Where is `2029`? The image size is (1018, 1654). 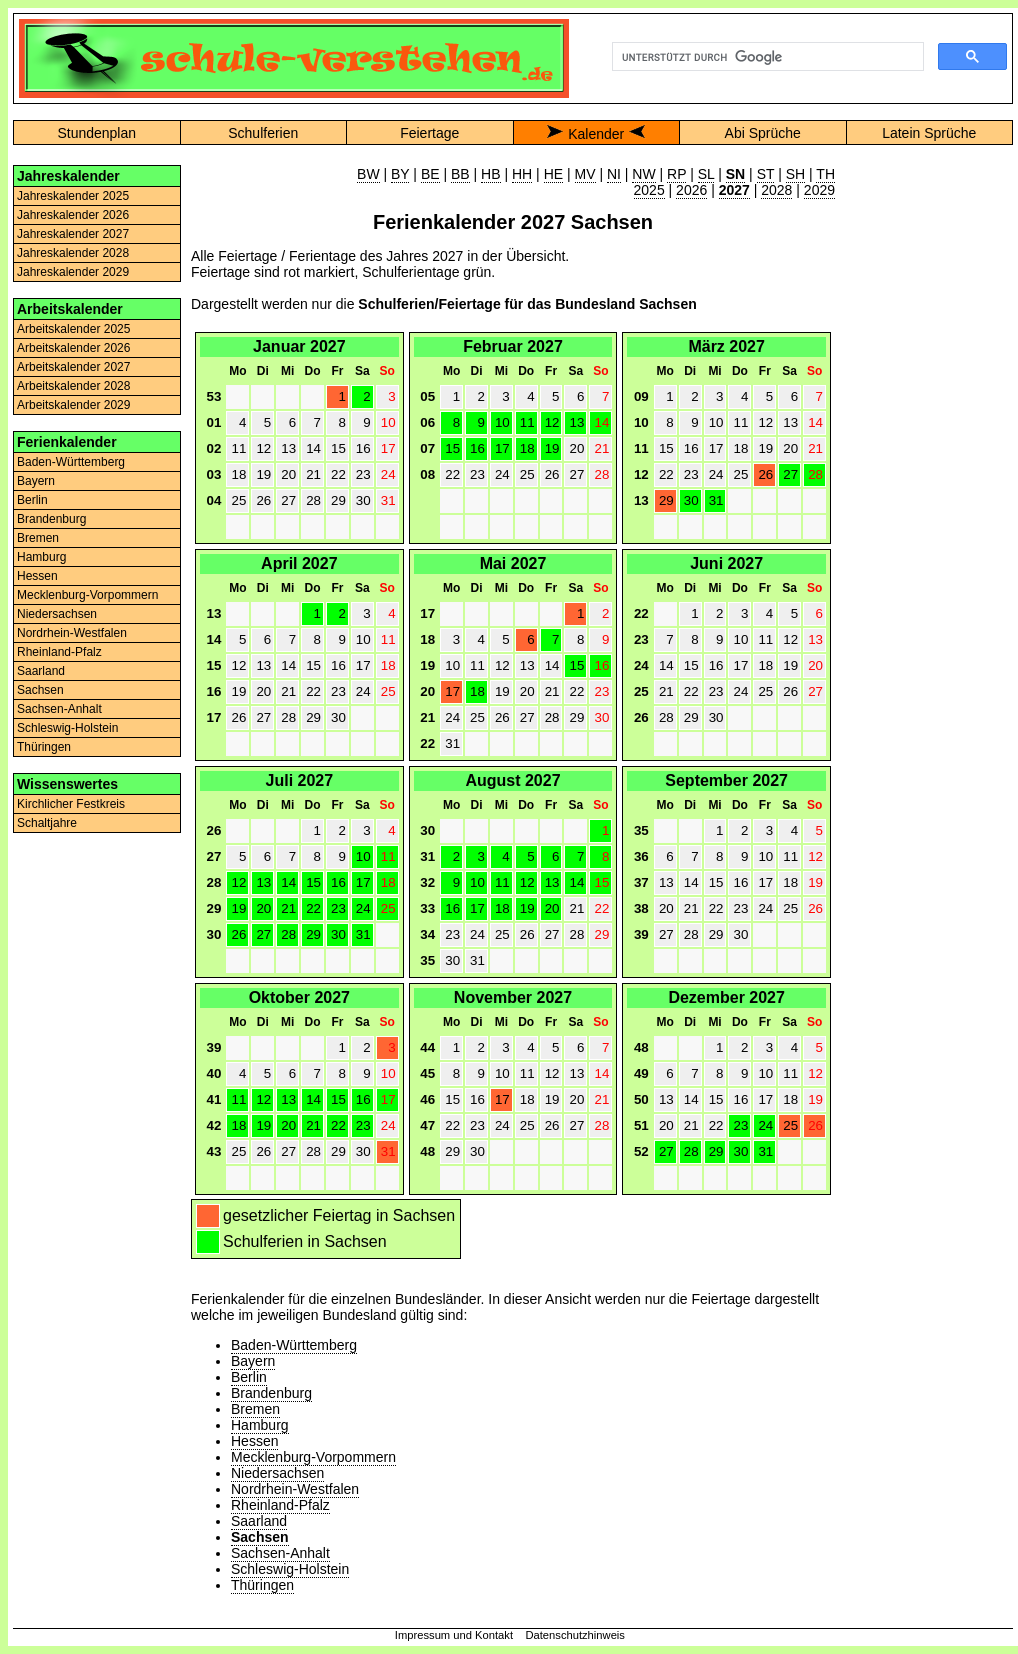
2029 is located at coordinates (819, 190).